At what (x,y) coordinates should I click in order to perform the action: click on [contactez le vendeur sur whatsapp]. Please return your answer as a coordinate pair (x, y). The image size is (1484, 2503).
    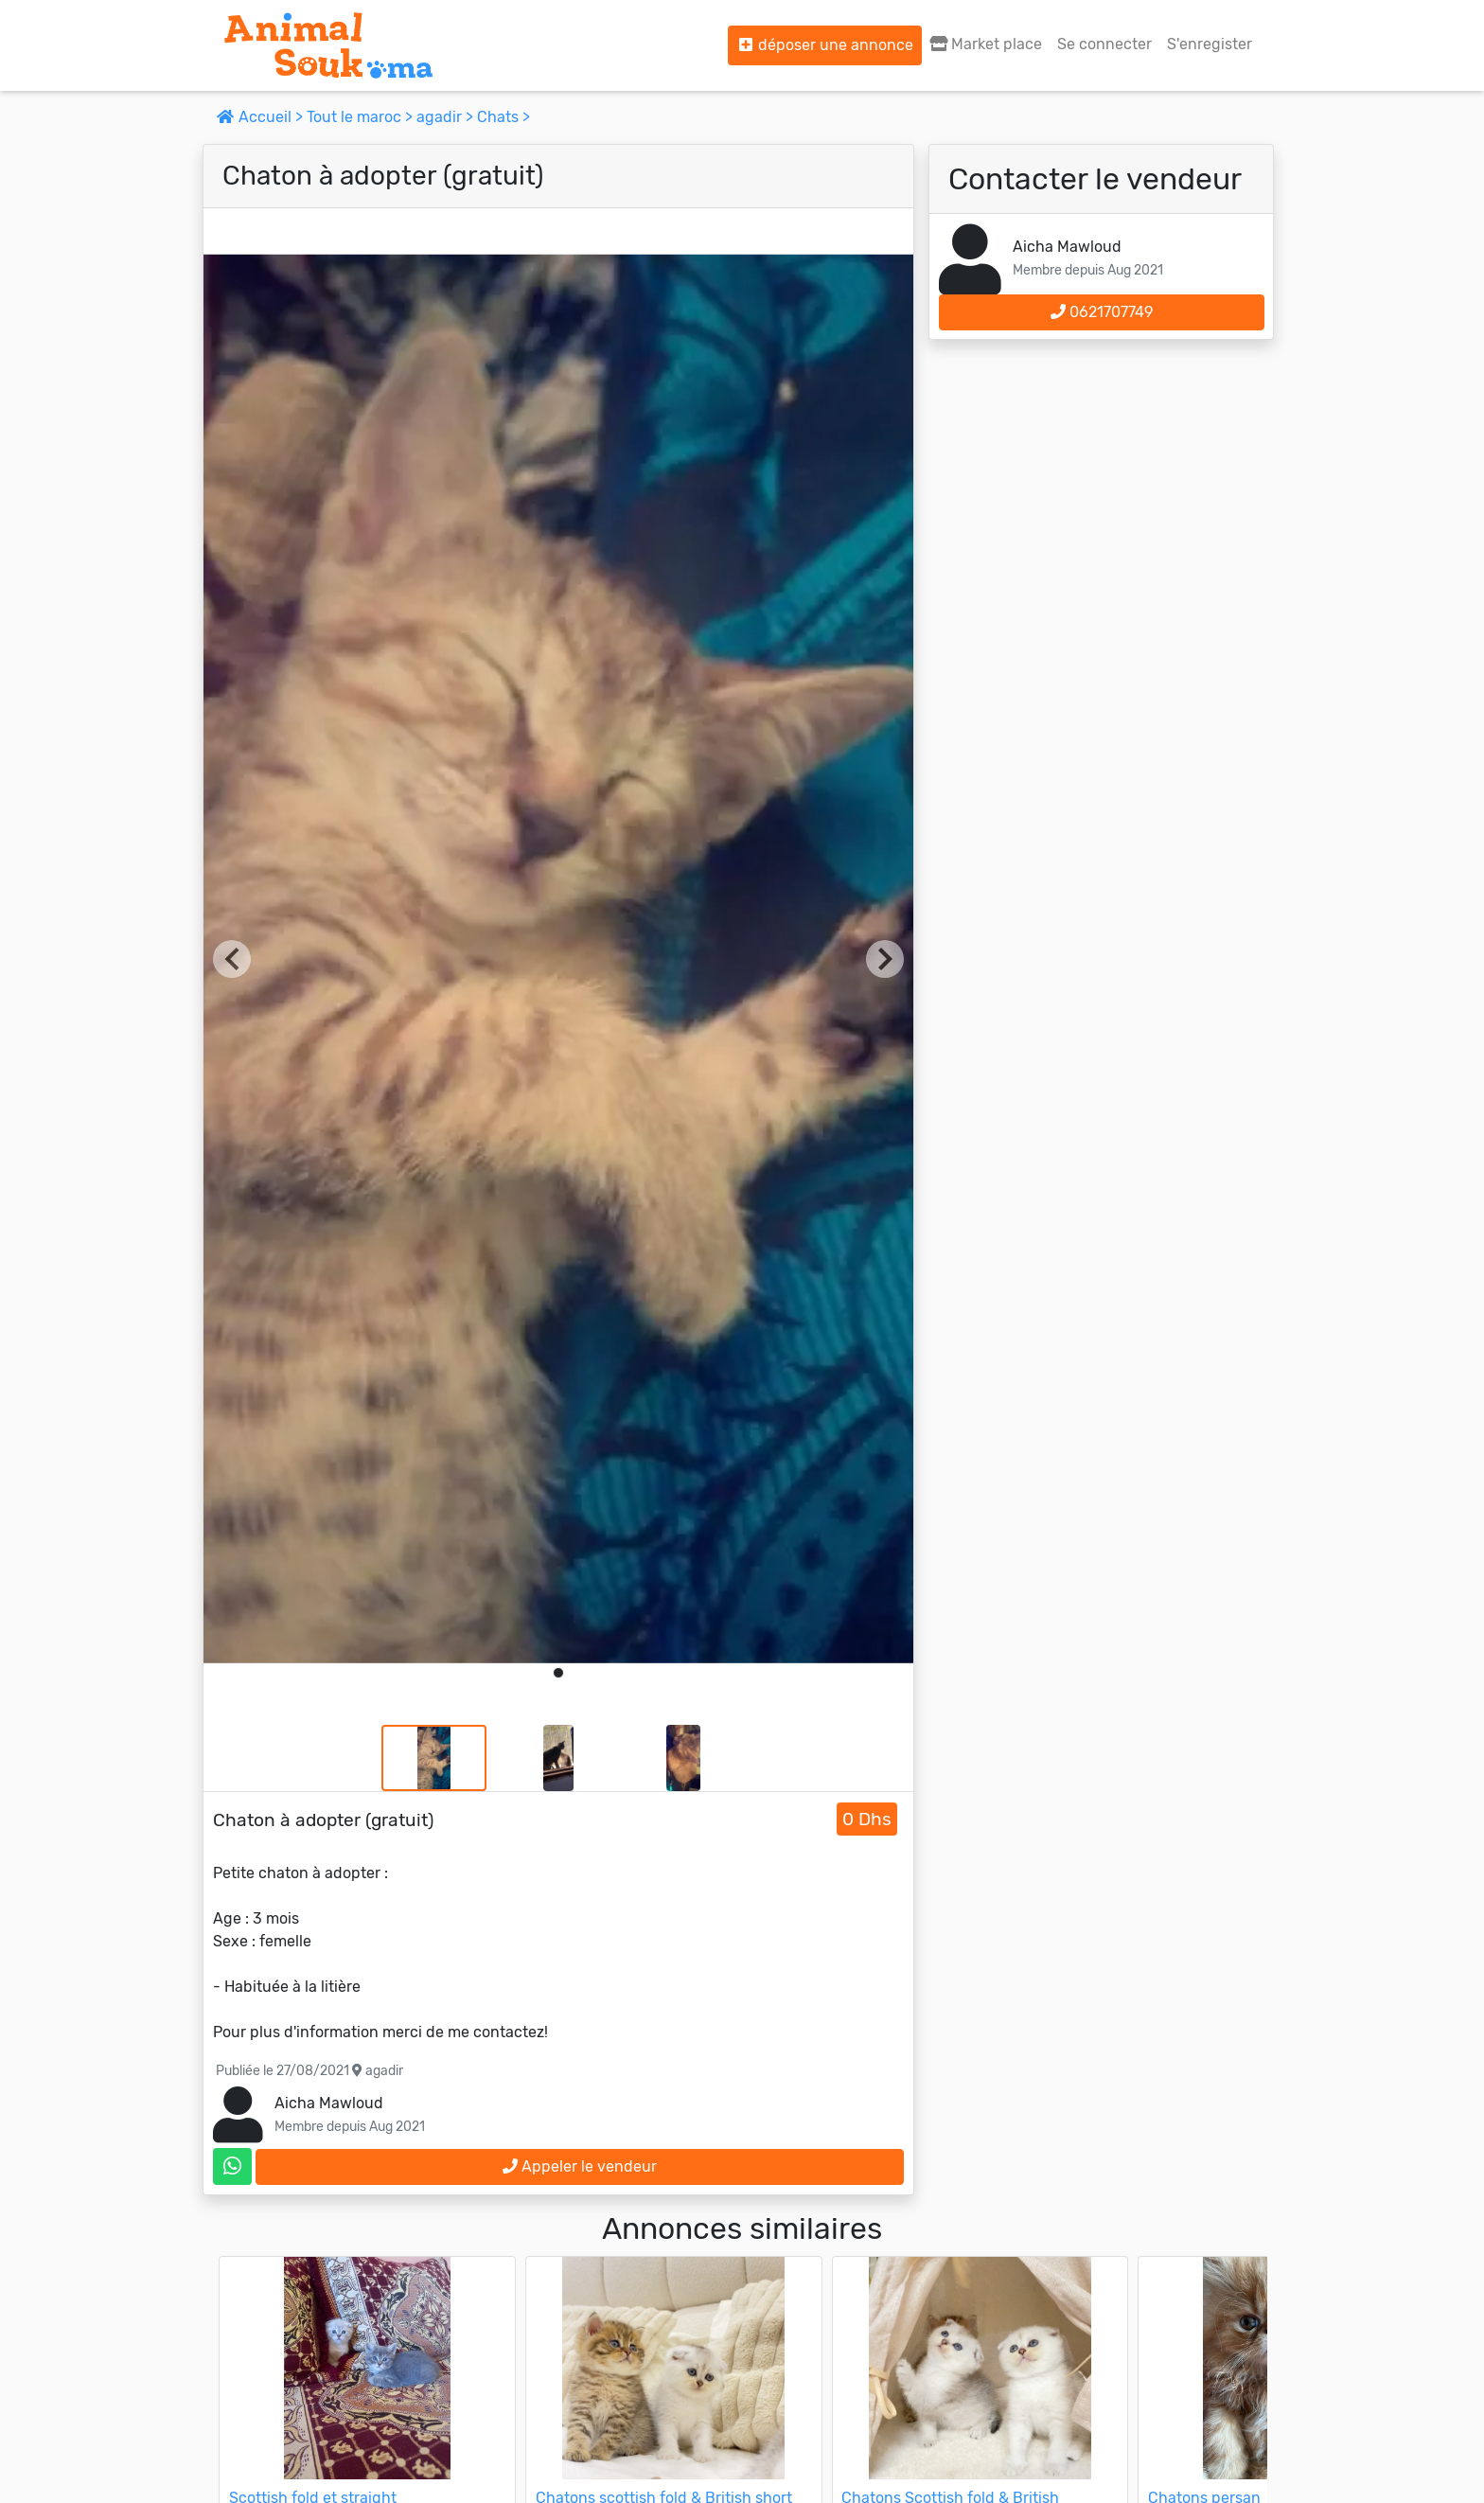
    Looking at the image, I should click on (232, 2166).